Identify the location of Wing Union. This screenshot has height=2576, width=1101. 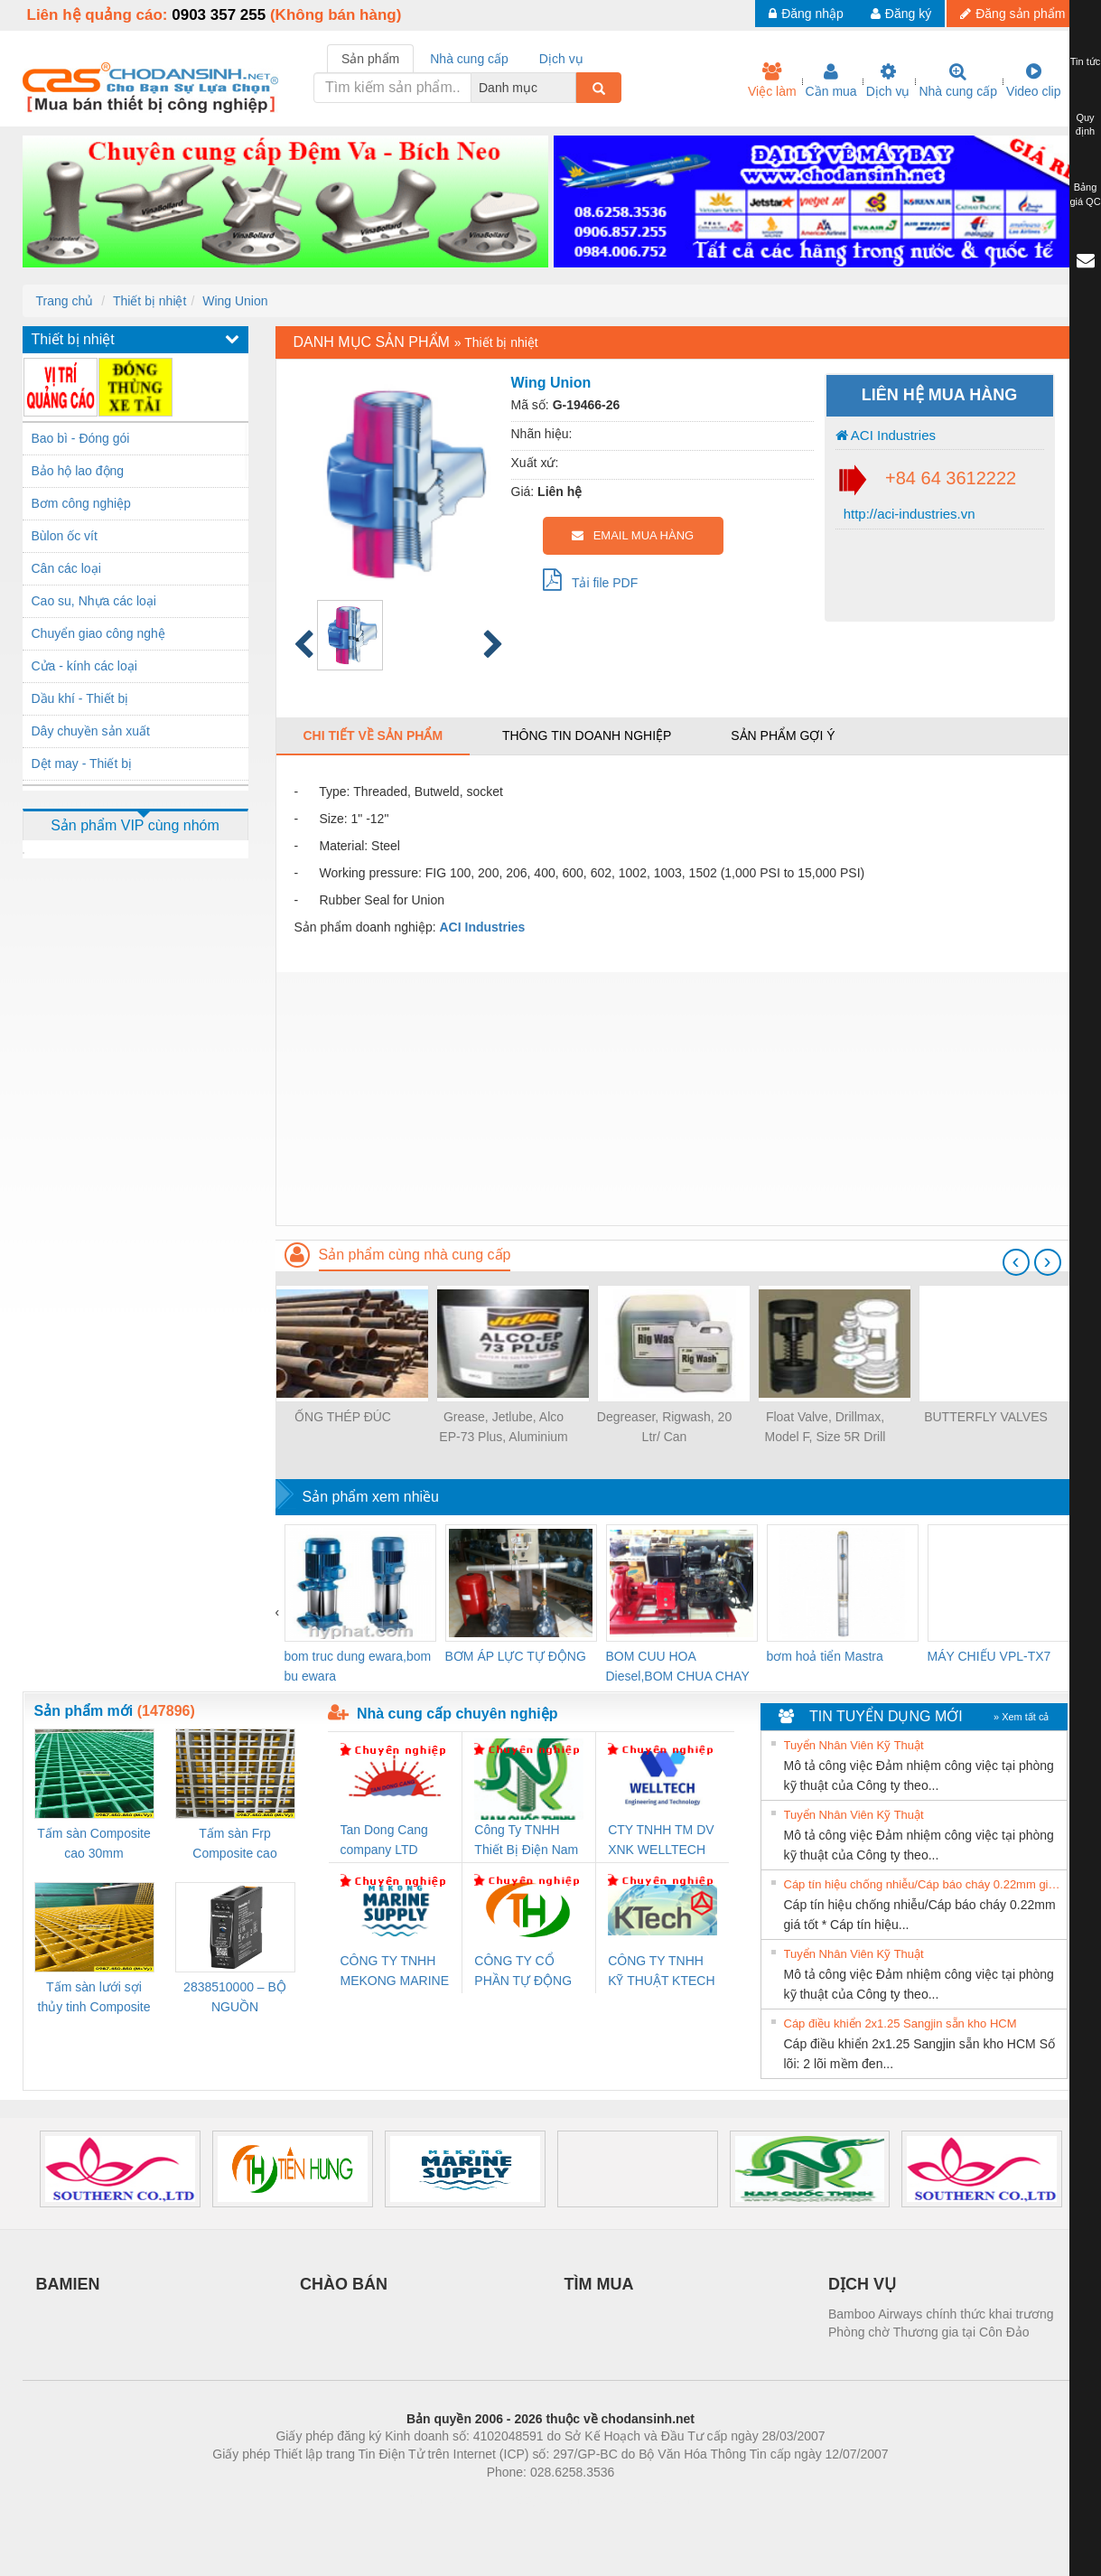
(234, 301).